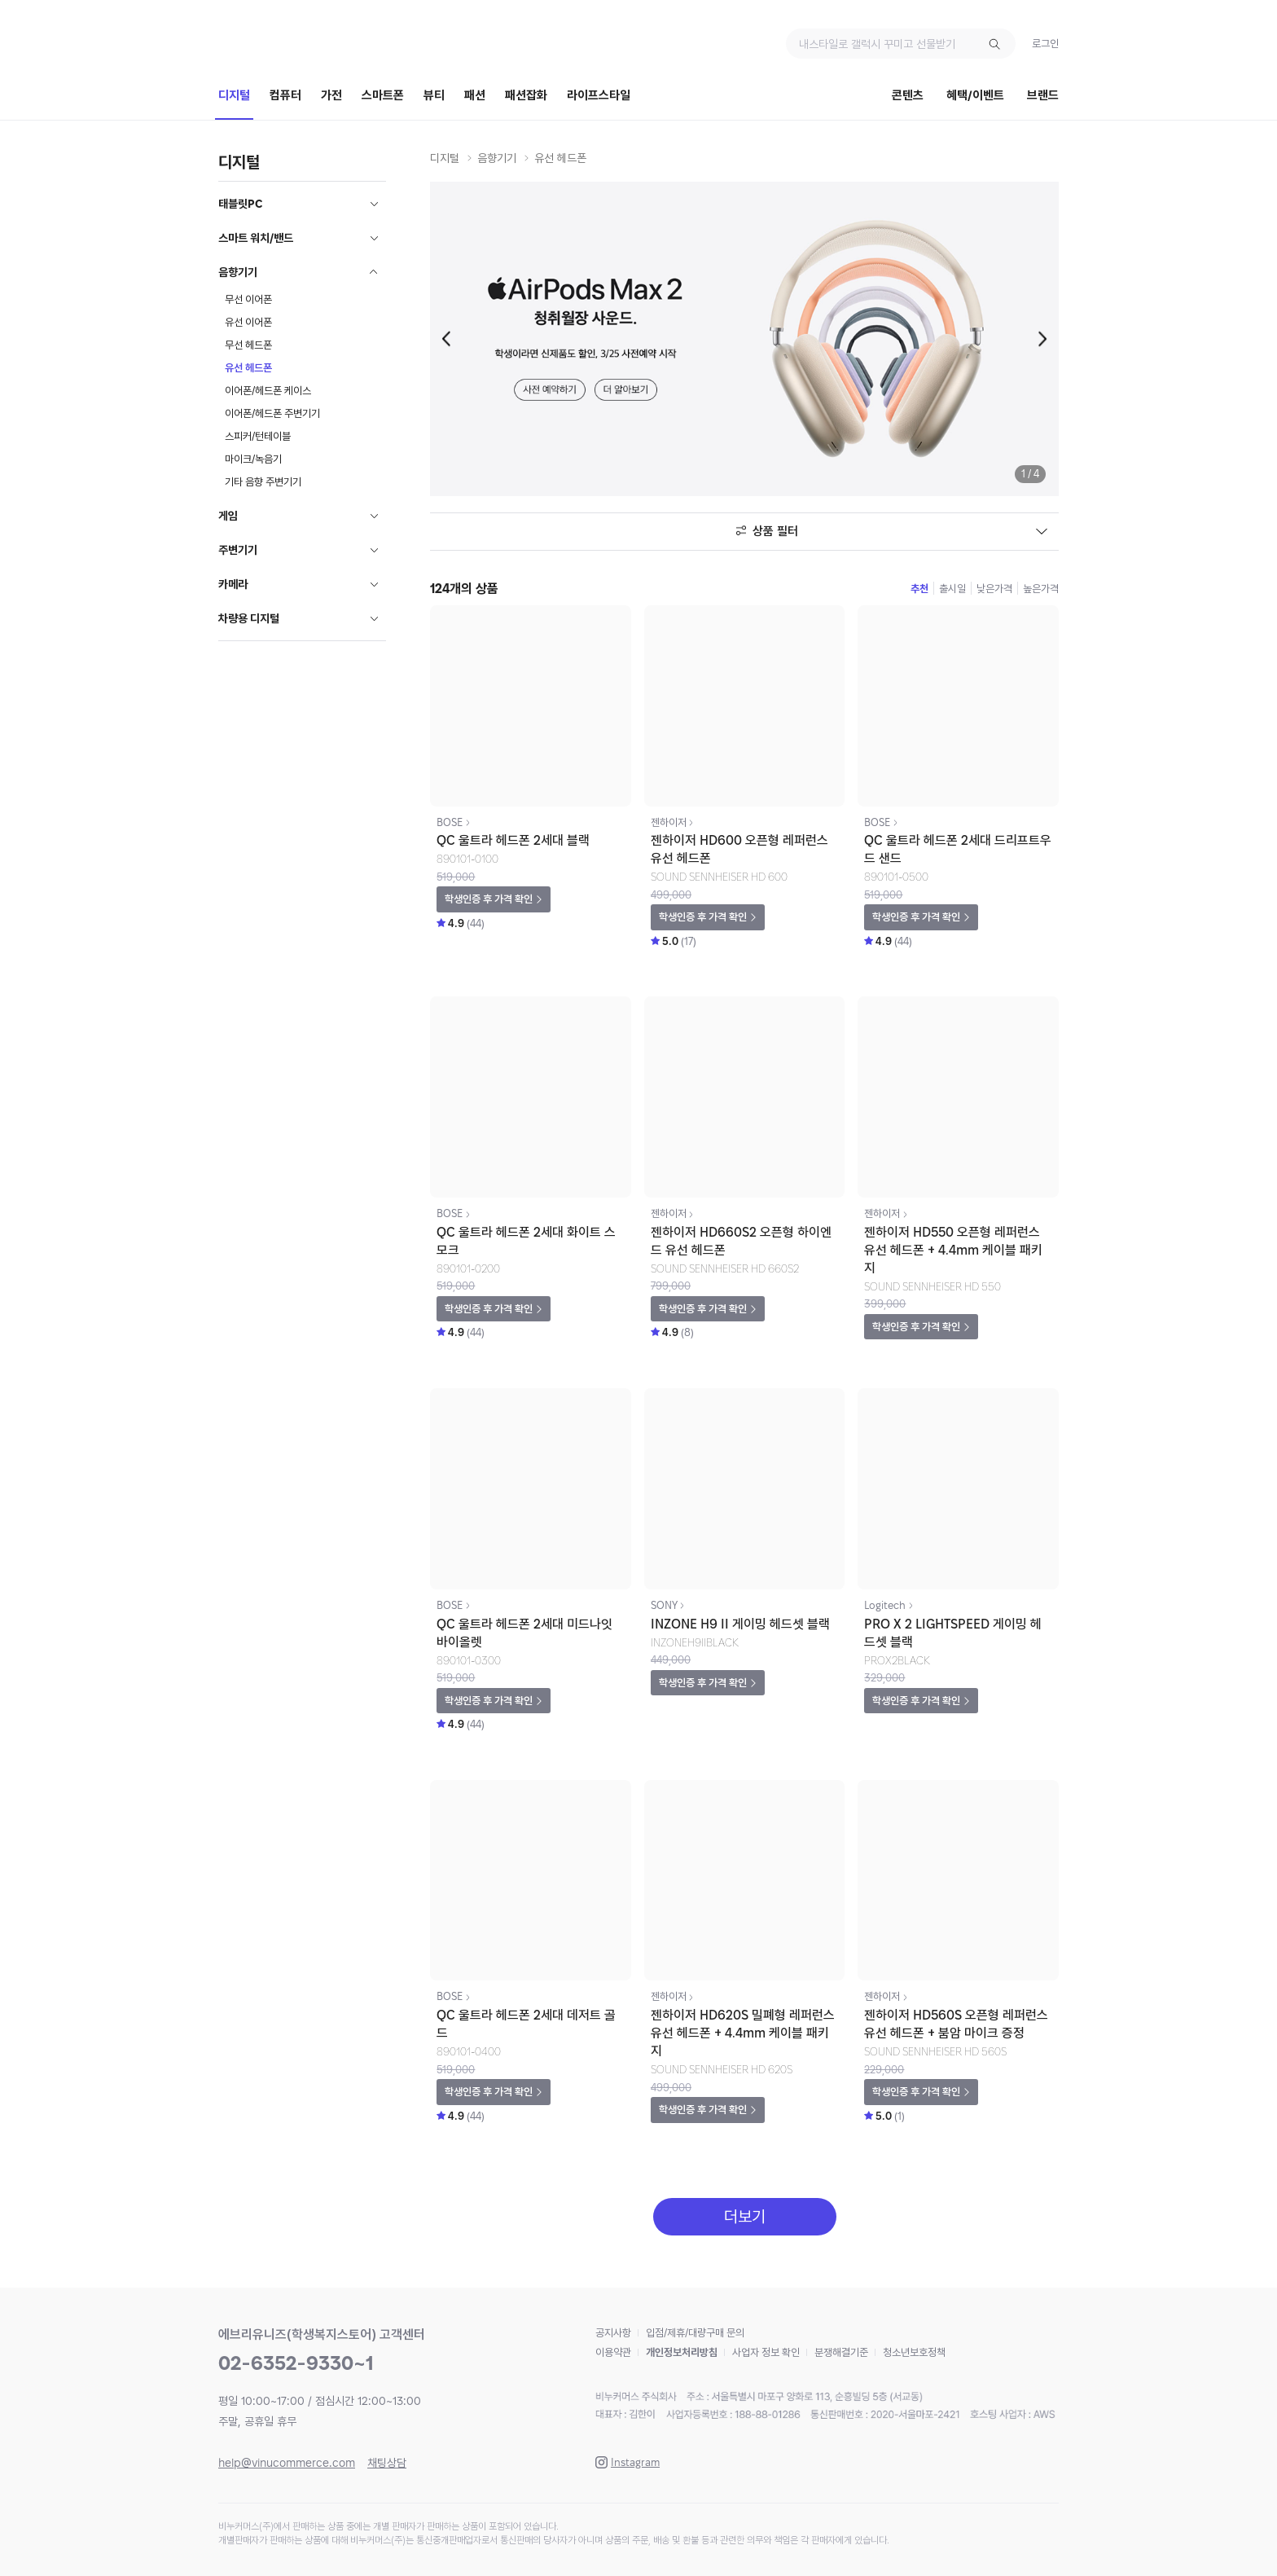  What do you see at coordinates (908, 95) in the screenshot?
I see `콘텐츠` at bounding box center [908, 95].